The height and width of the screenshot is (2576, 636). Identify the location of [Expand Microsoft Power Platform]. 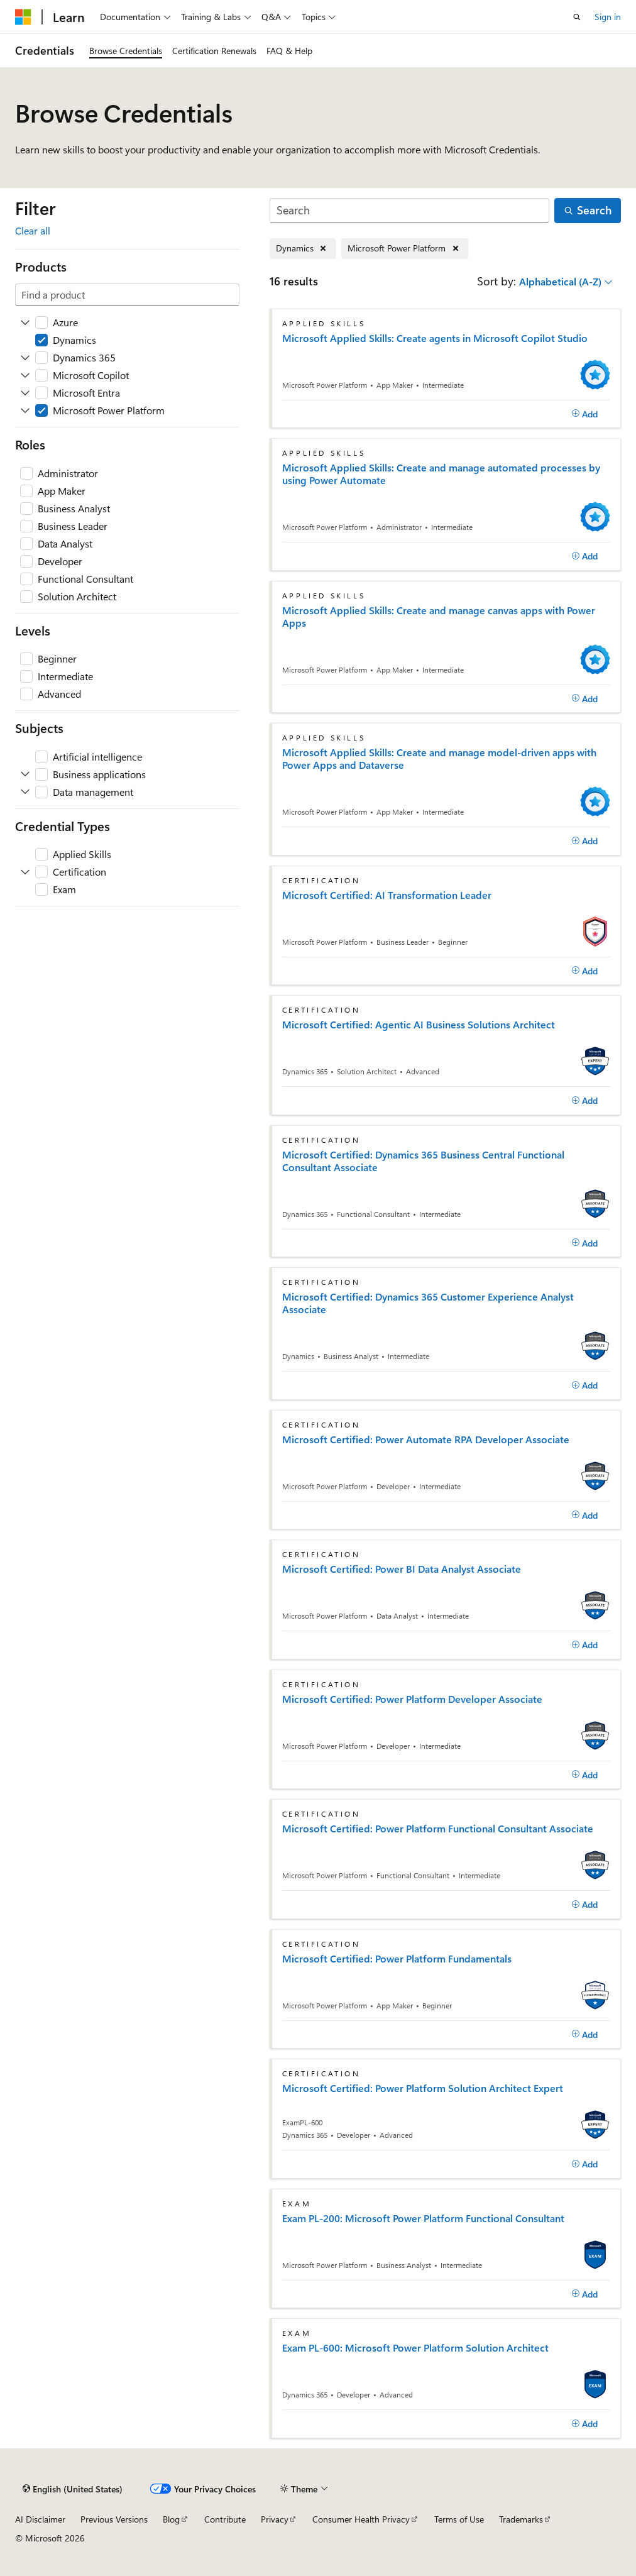
(25, 410).